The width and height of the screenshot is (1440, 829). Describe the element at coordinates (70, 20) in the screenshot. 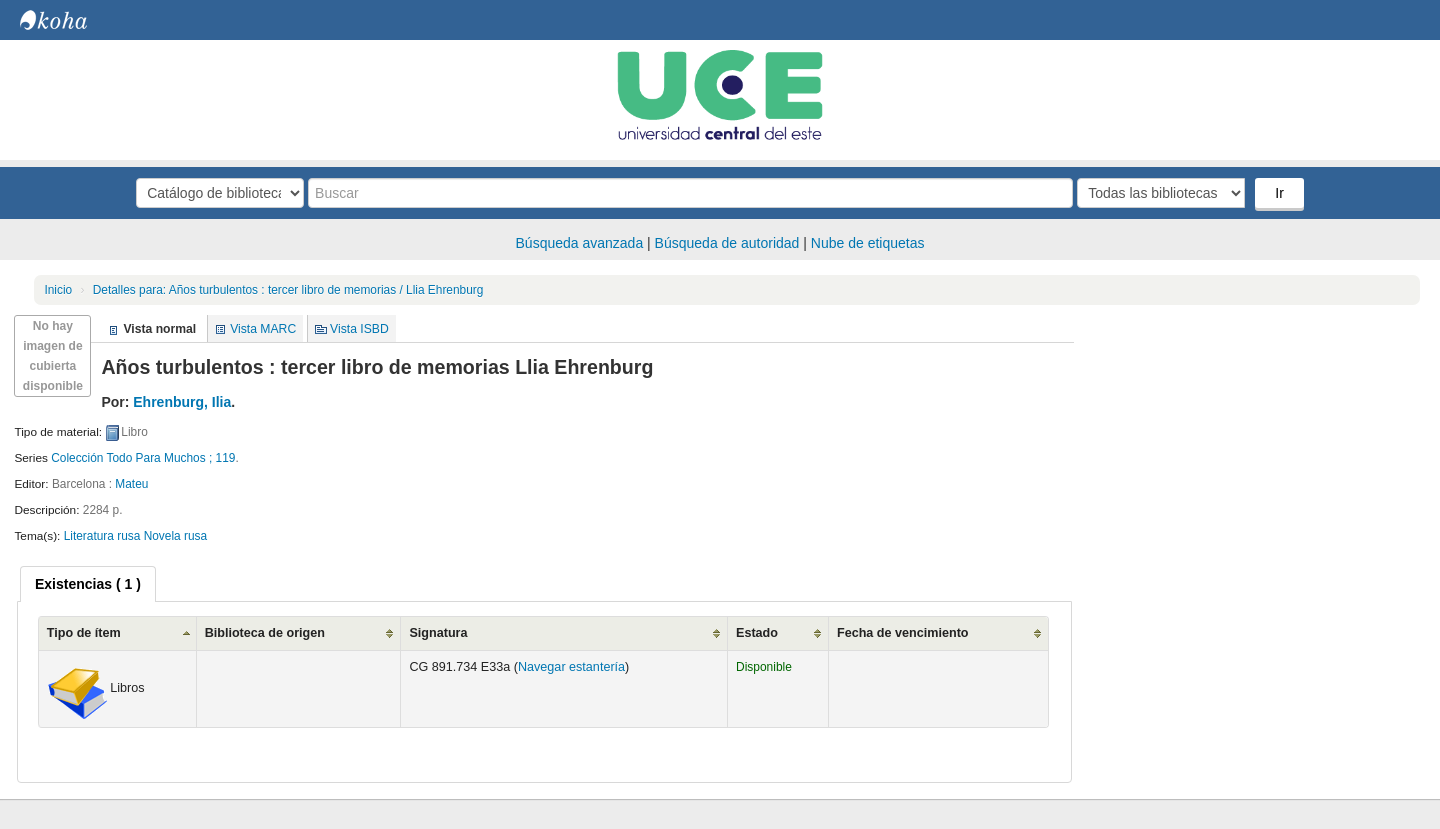

I see `Biblioteca Central. UCE` at that location.